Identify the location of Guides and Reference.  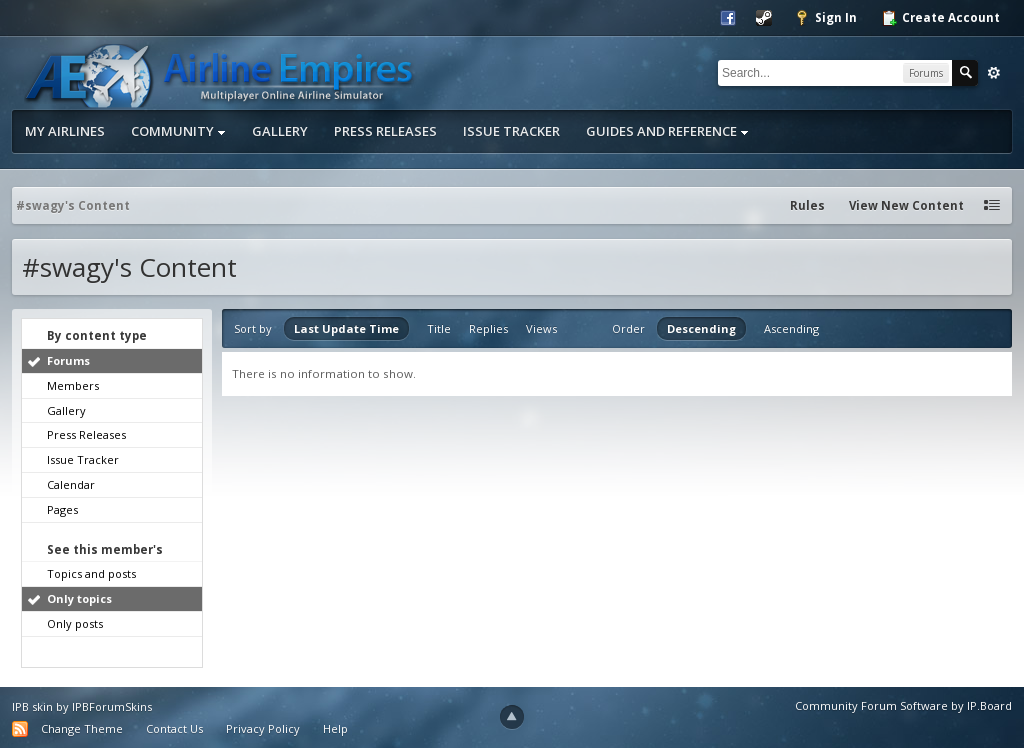
(667, 131).